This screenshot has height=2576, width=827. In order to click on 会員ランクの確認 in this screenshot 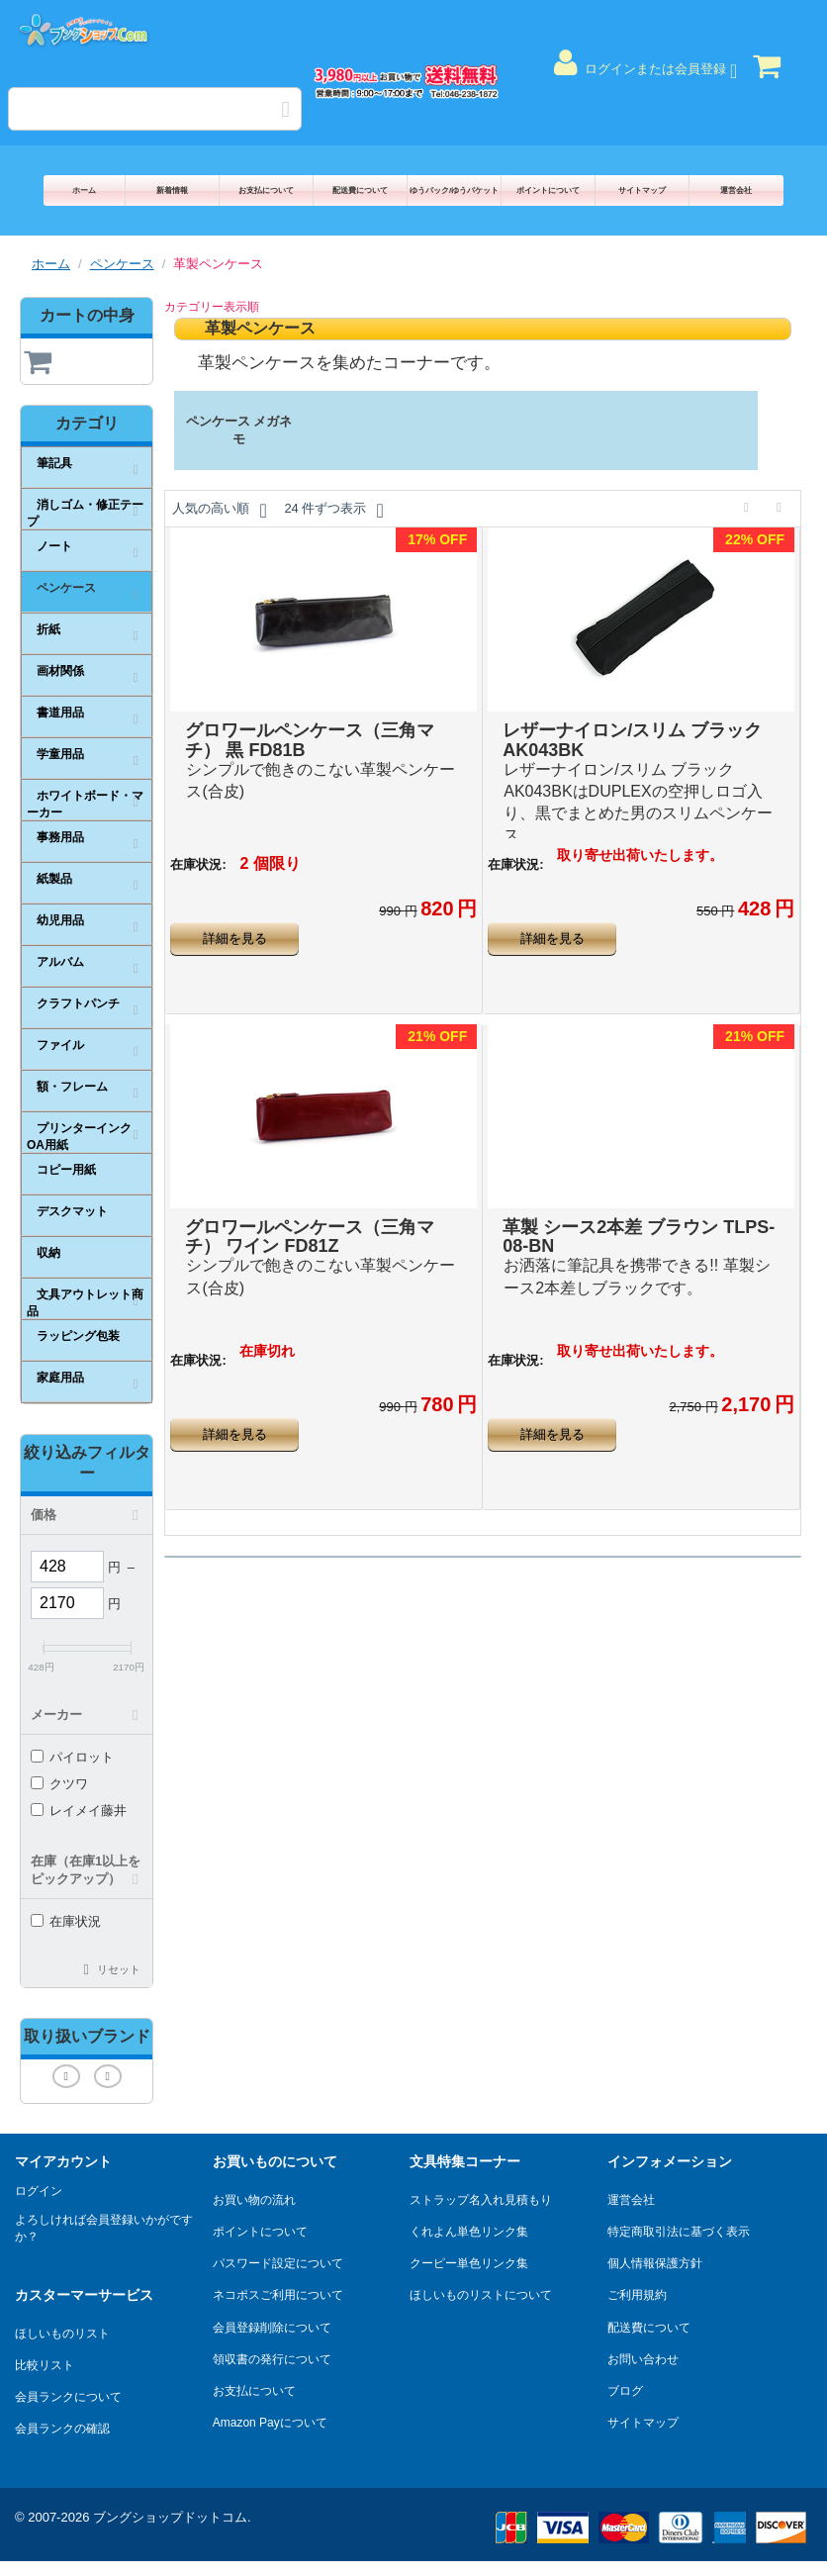, I will do `click(62, 2428)`.